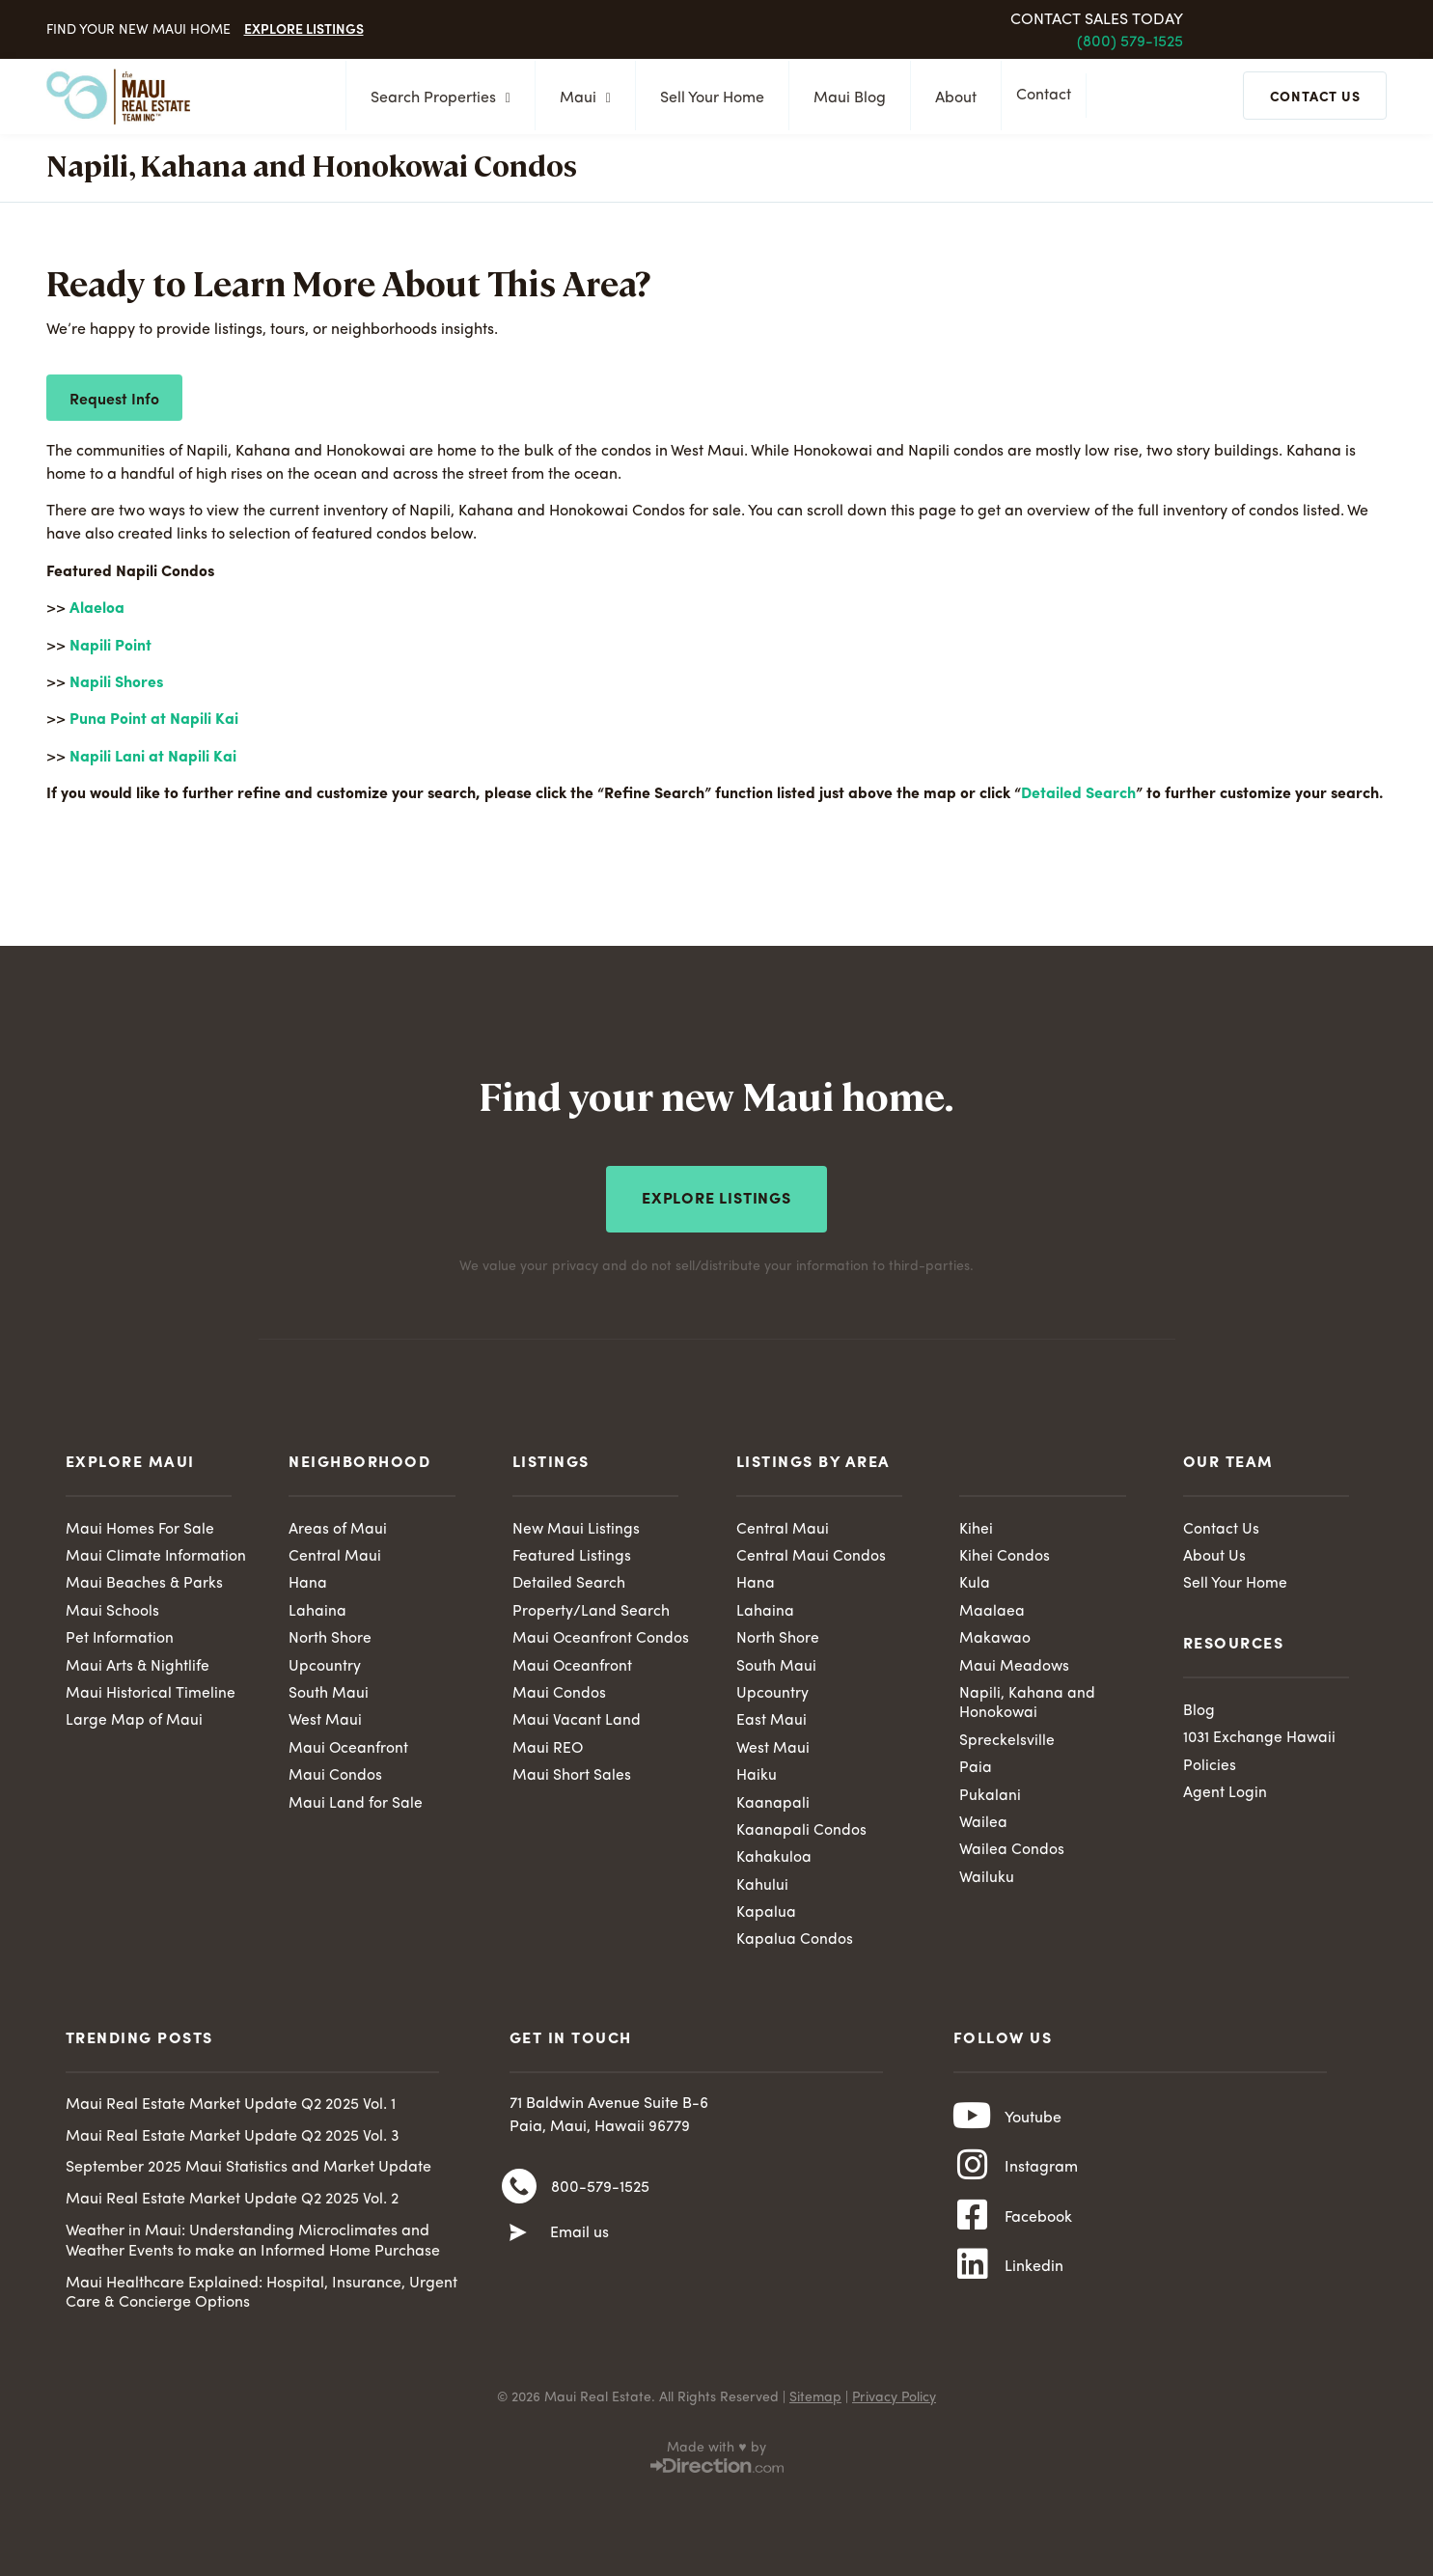 This screenshot has width=1433, height=2576. Describe the element at coordinates (145, 1582) in the screenshot. I see `Maui Beaches & Parks` at that location.